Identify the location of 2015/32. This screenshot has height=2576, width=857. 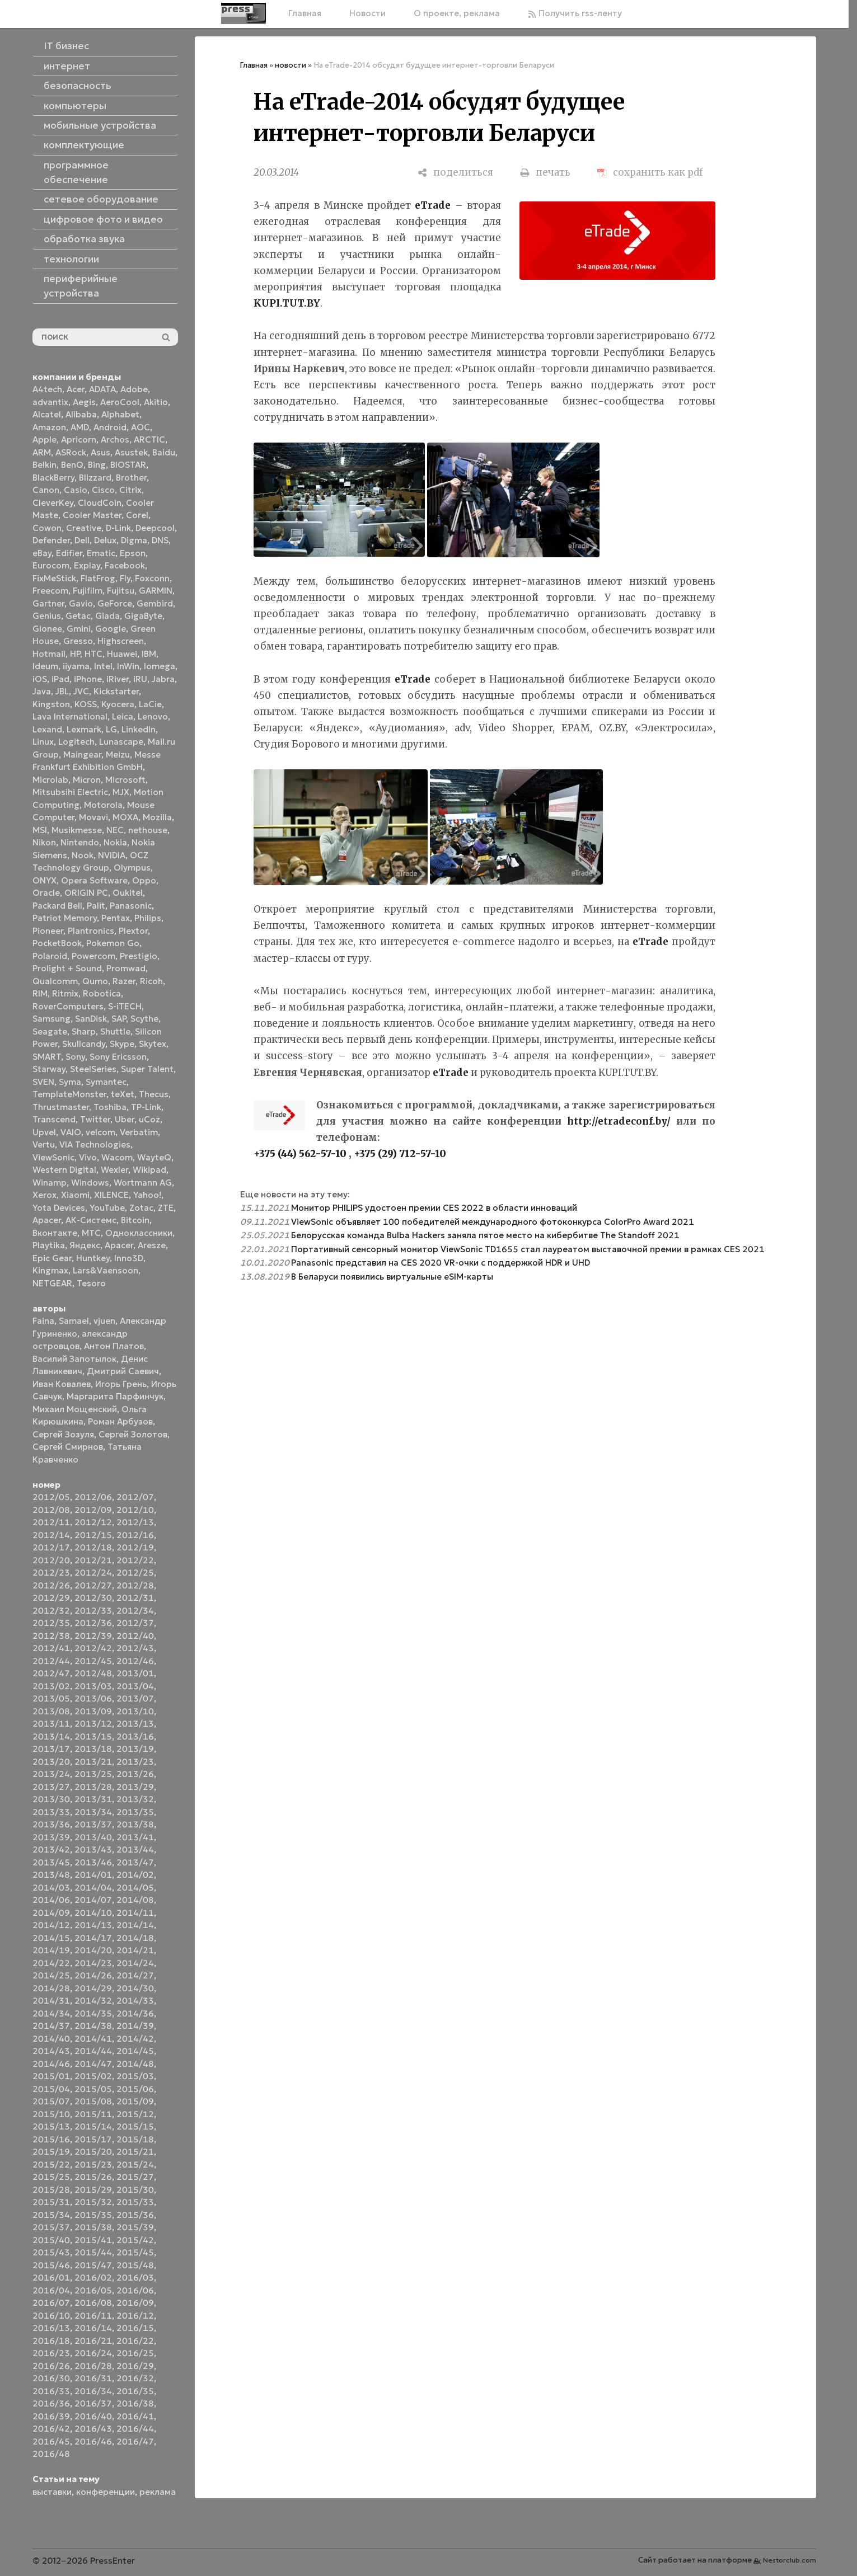
(93, 2202).